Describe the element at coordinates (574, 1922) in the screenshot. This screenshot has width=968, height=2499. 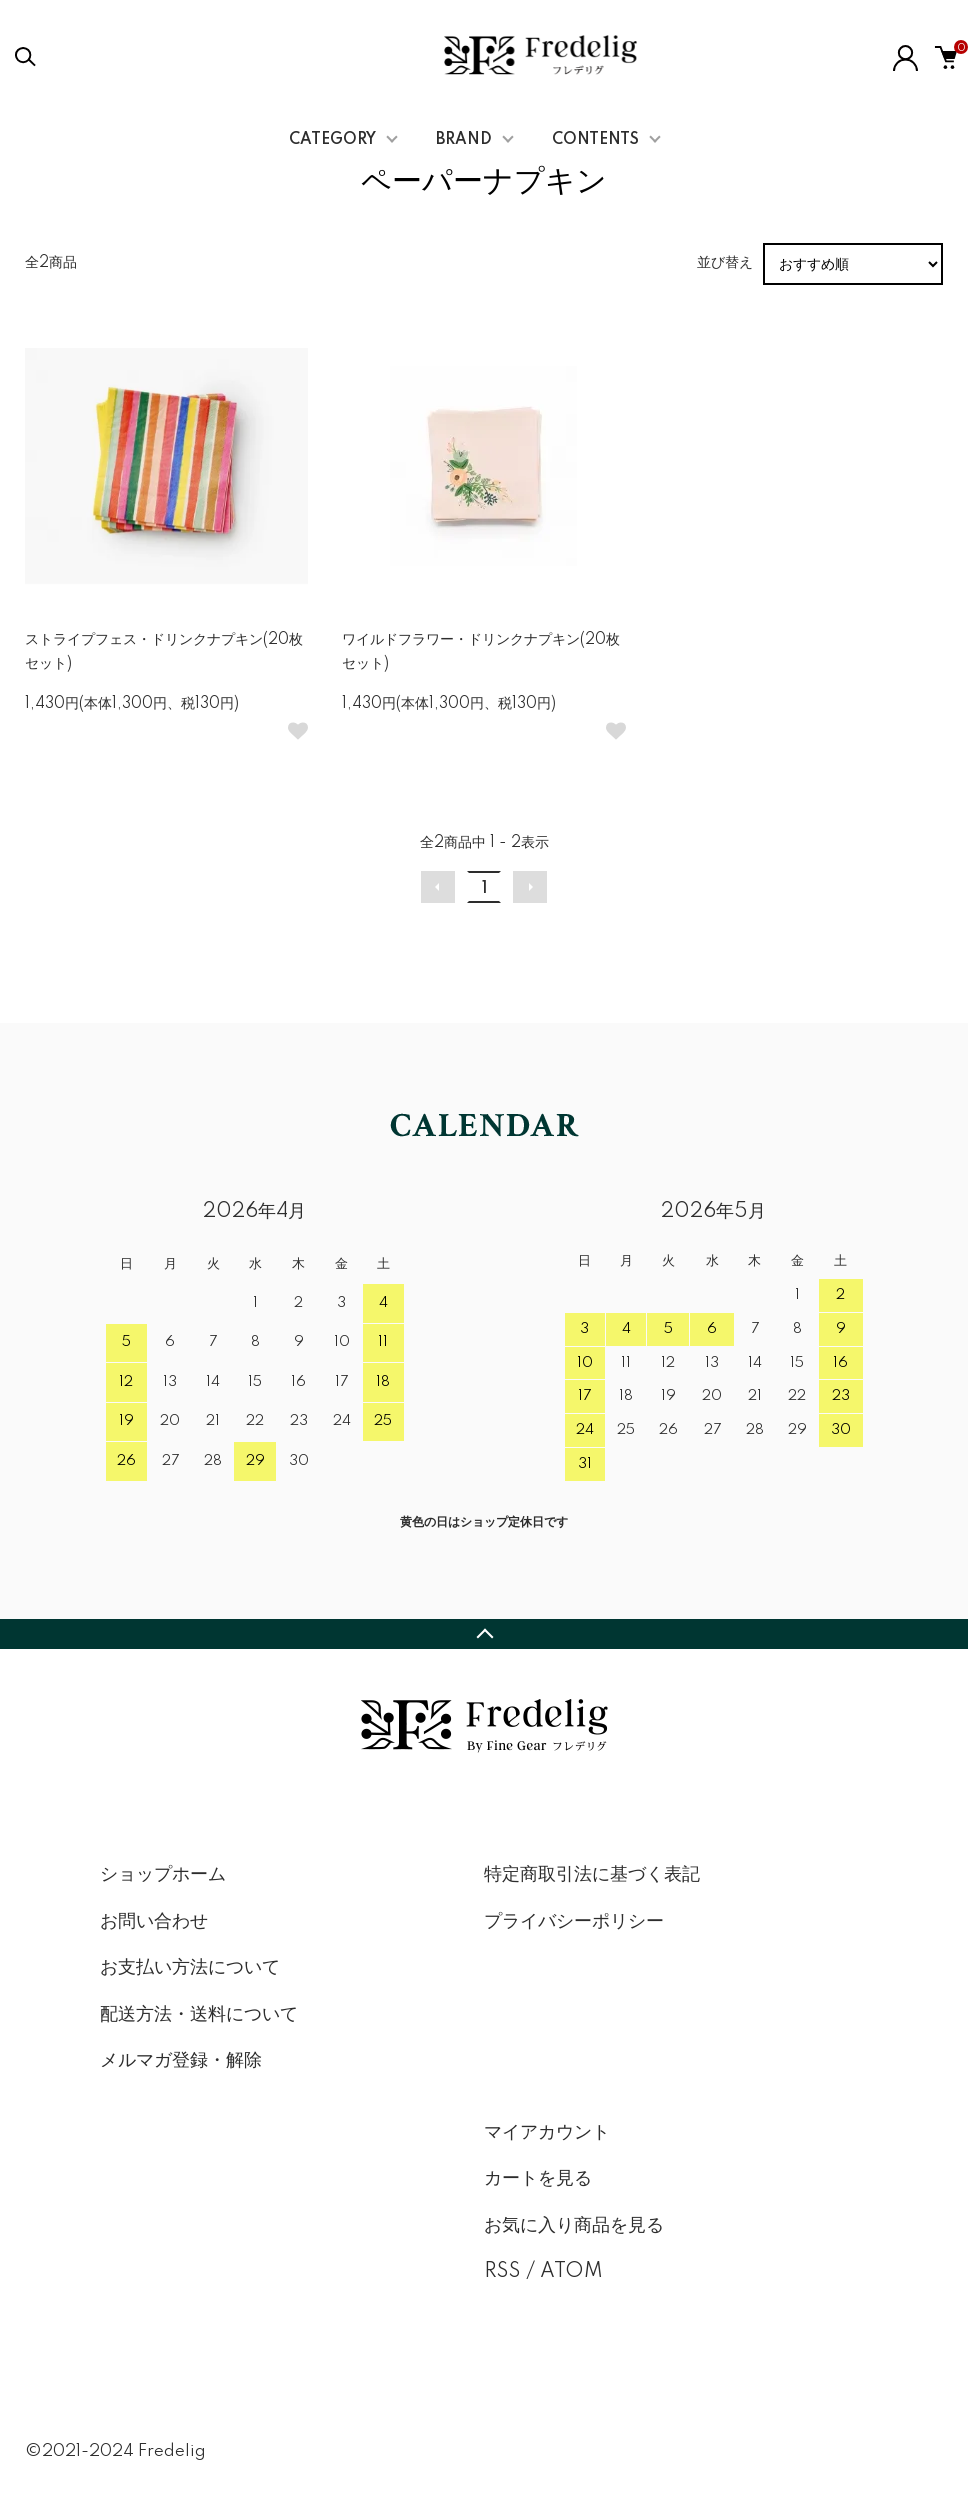
I see `プライバシーポリシー` at that location.